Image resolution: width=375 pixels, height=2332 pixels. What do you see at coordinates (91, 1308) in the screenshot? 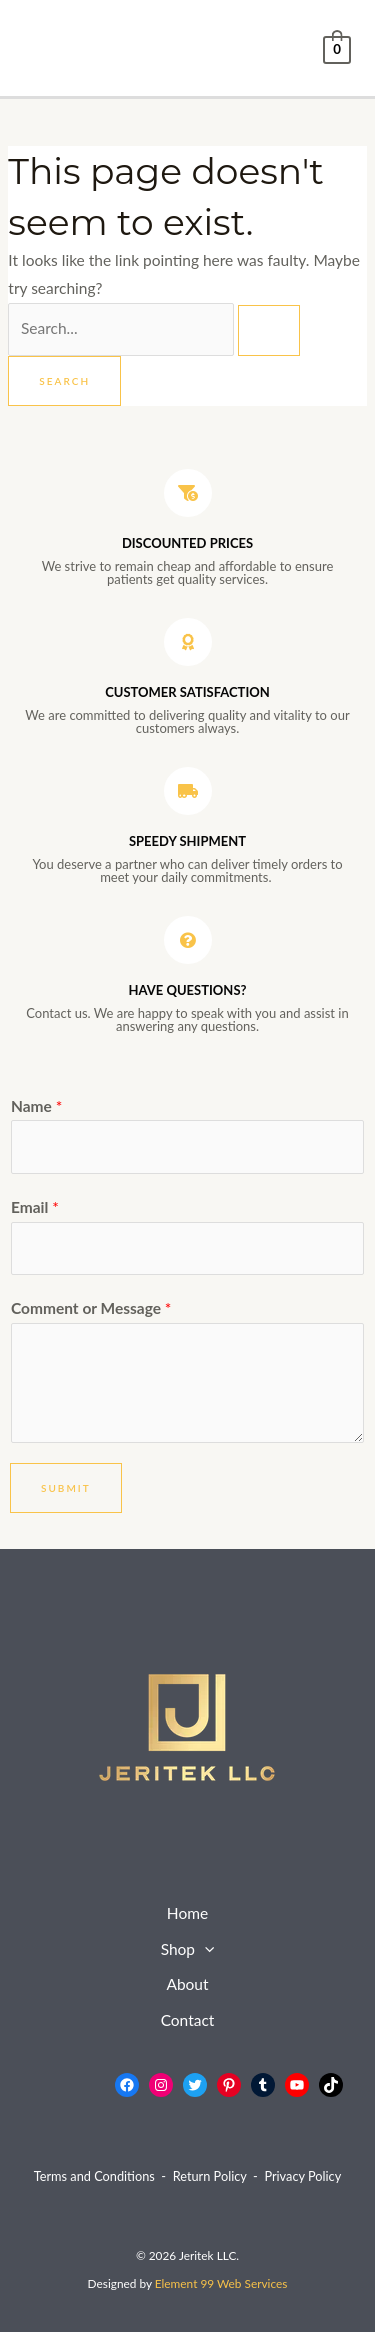
I see `Comment or Message` at bounding box center [91, 1308].